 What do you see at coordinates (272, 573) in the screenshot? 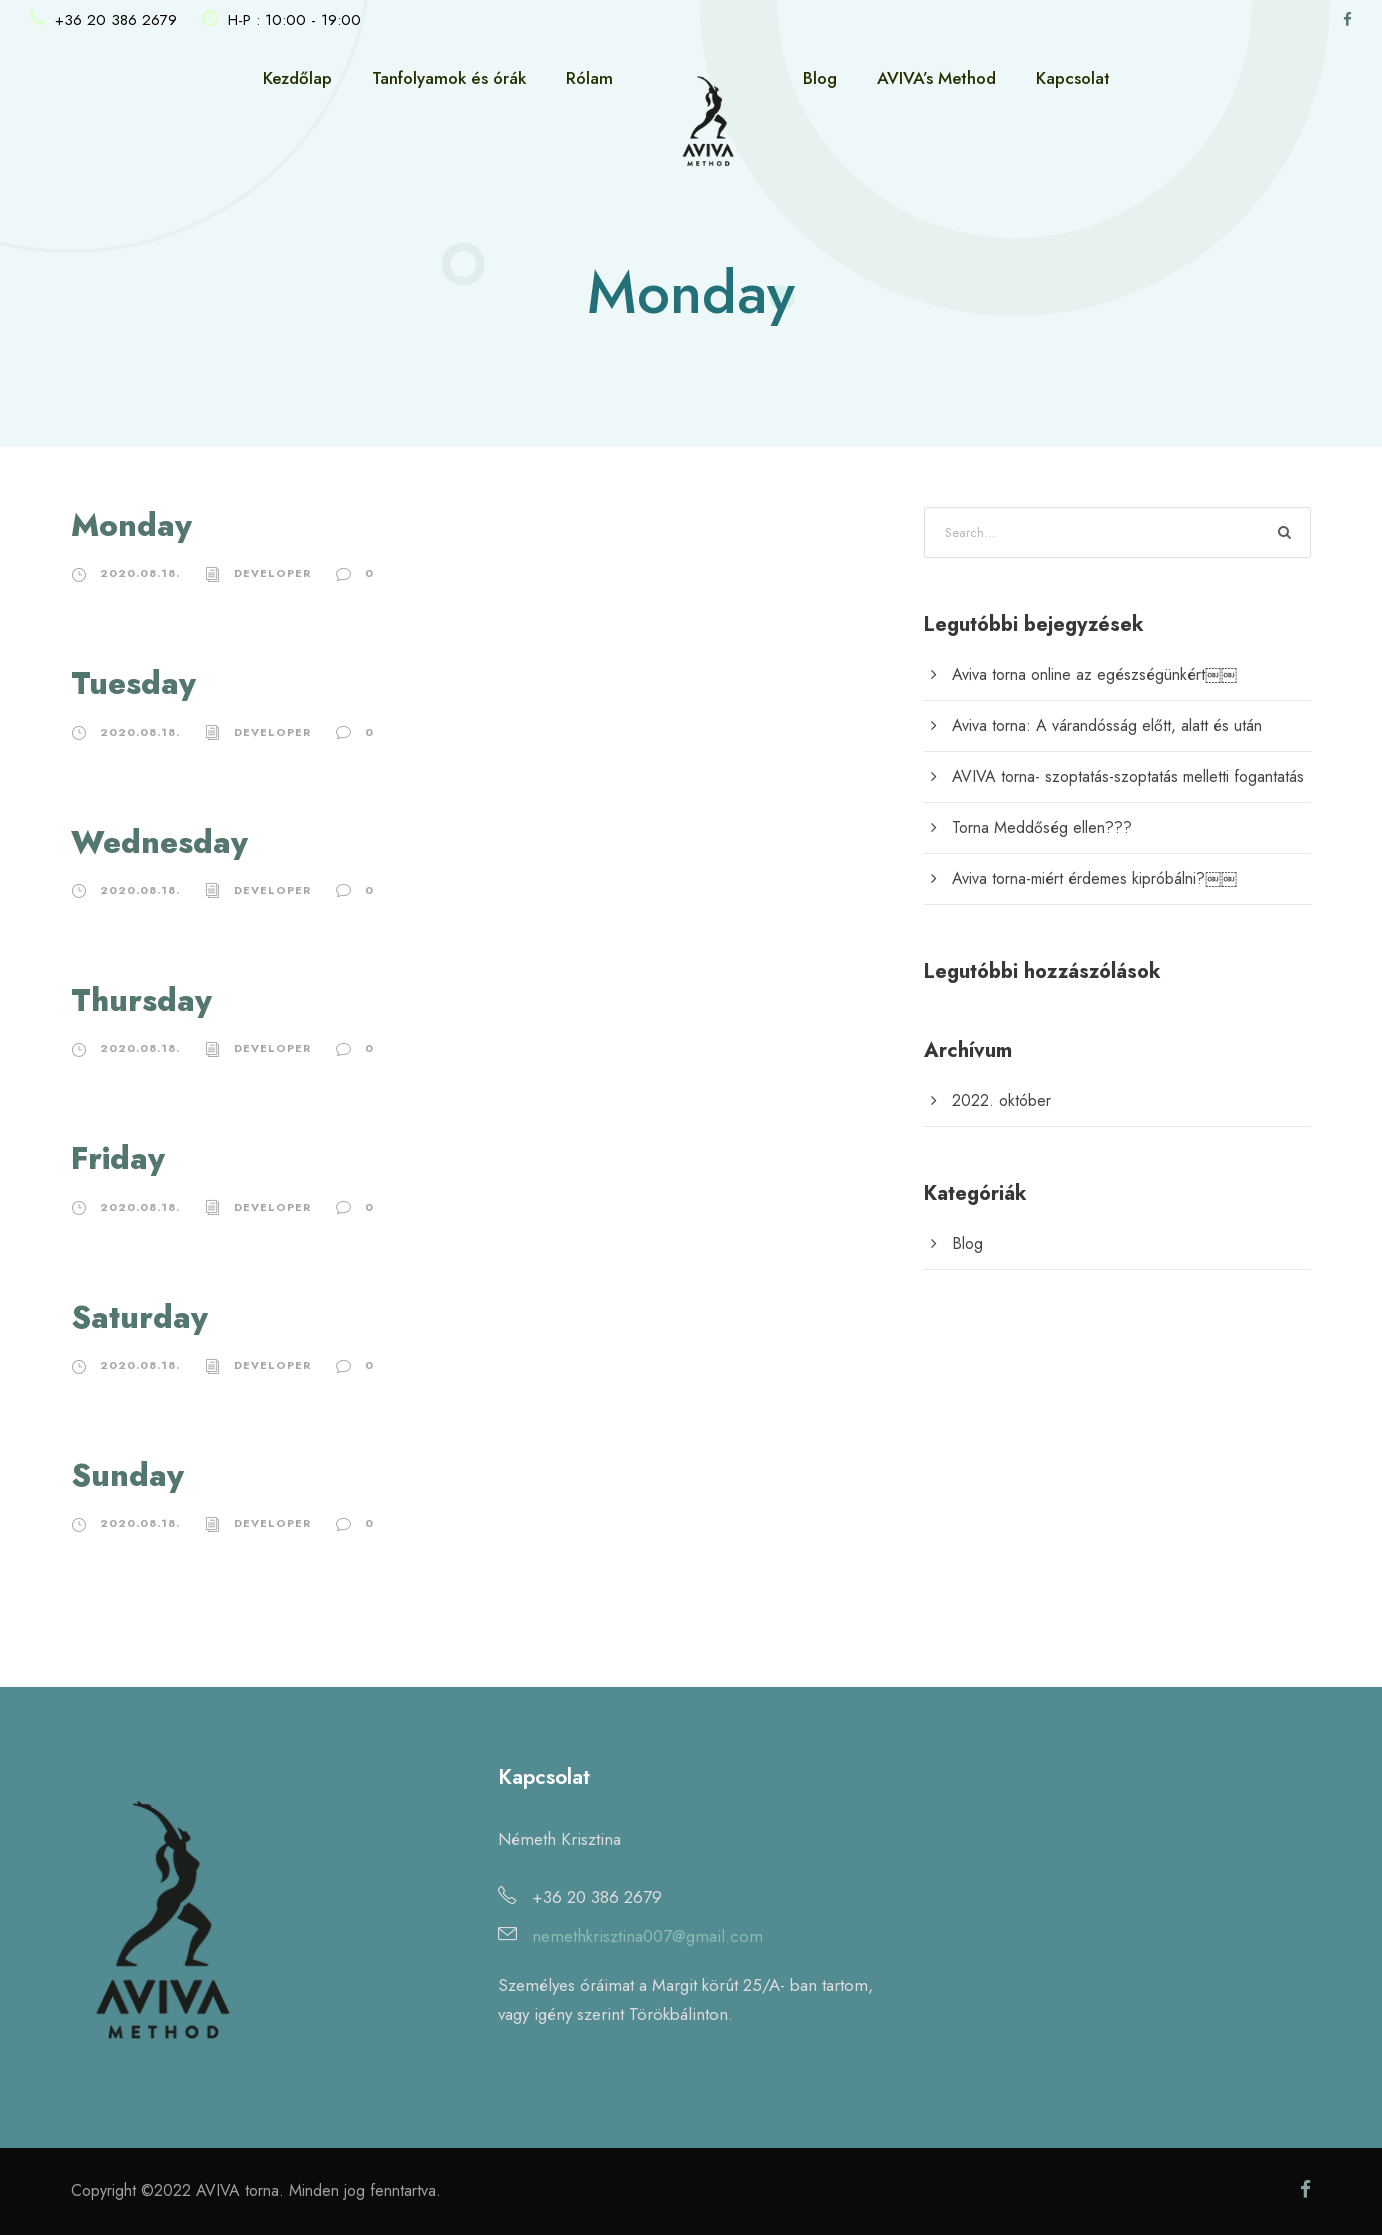
I see `developer` at bounding box center [272, 573].